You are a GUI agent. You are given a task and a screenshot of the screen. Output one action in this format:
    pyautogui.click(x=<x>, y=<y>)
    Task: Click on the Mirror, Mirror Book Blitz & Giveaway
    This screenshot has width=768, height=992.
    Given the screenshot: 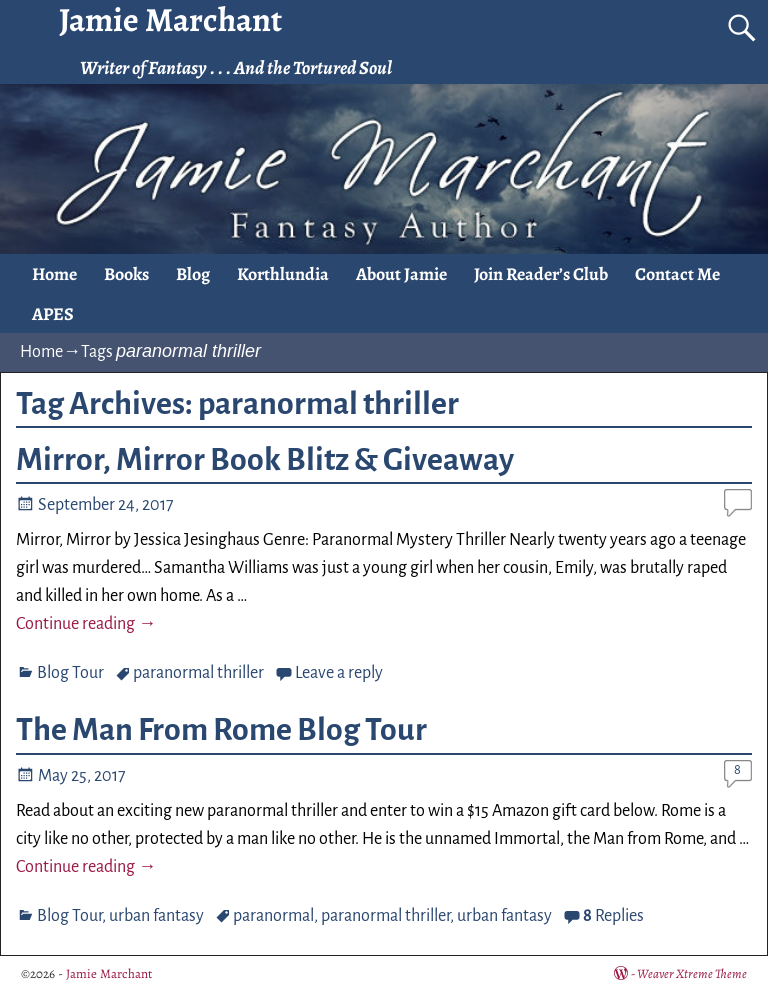 What is the action you would take?
    pyautogui.click(x=265, y=460)
    